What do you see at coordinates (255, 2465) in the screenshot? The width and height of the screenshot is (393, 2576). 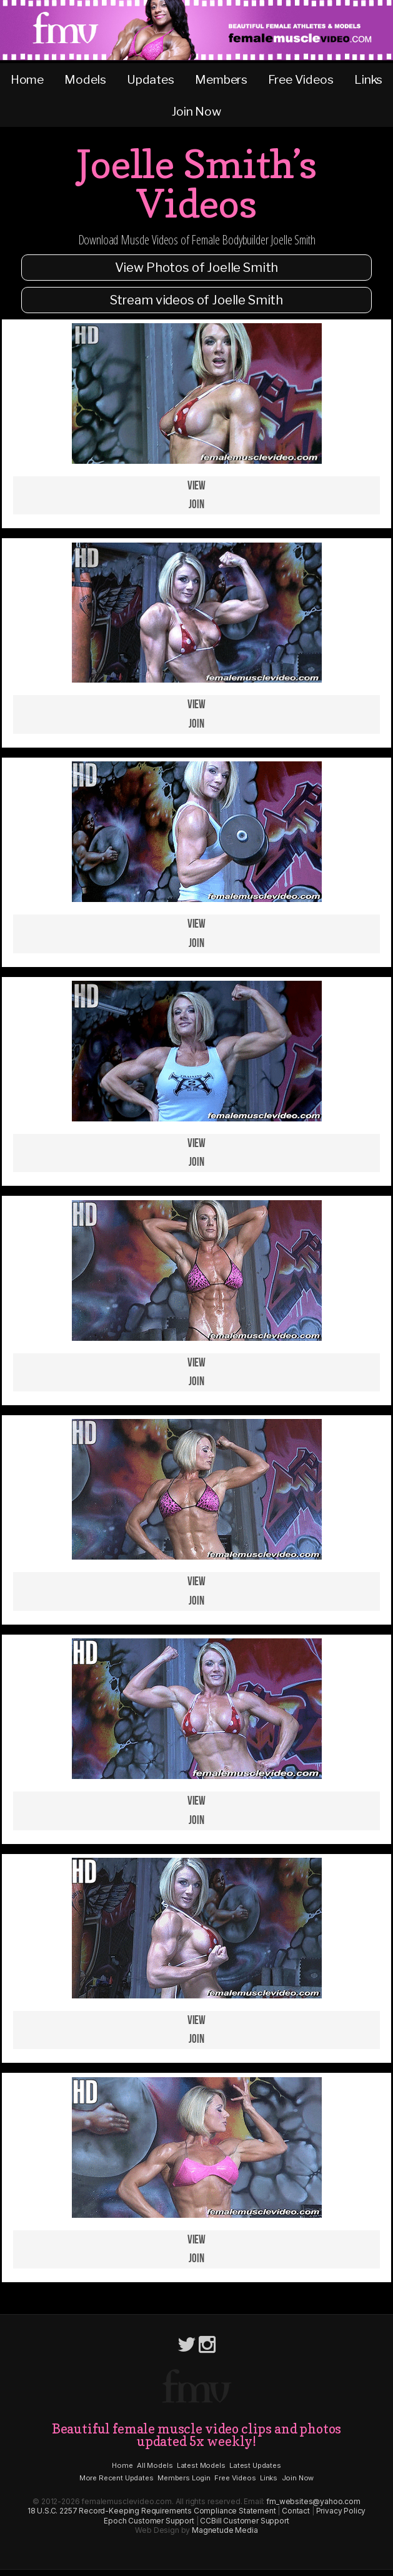 I see `Latest Updates` at bounding box center [255, 2465].